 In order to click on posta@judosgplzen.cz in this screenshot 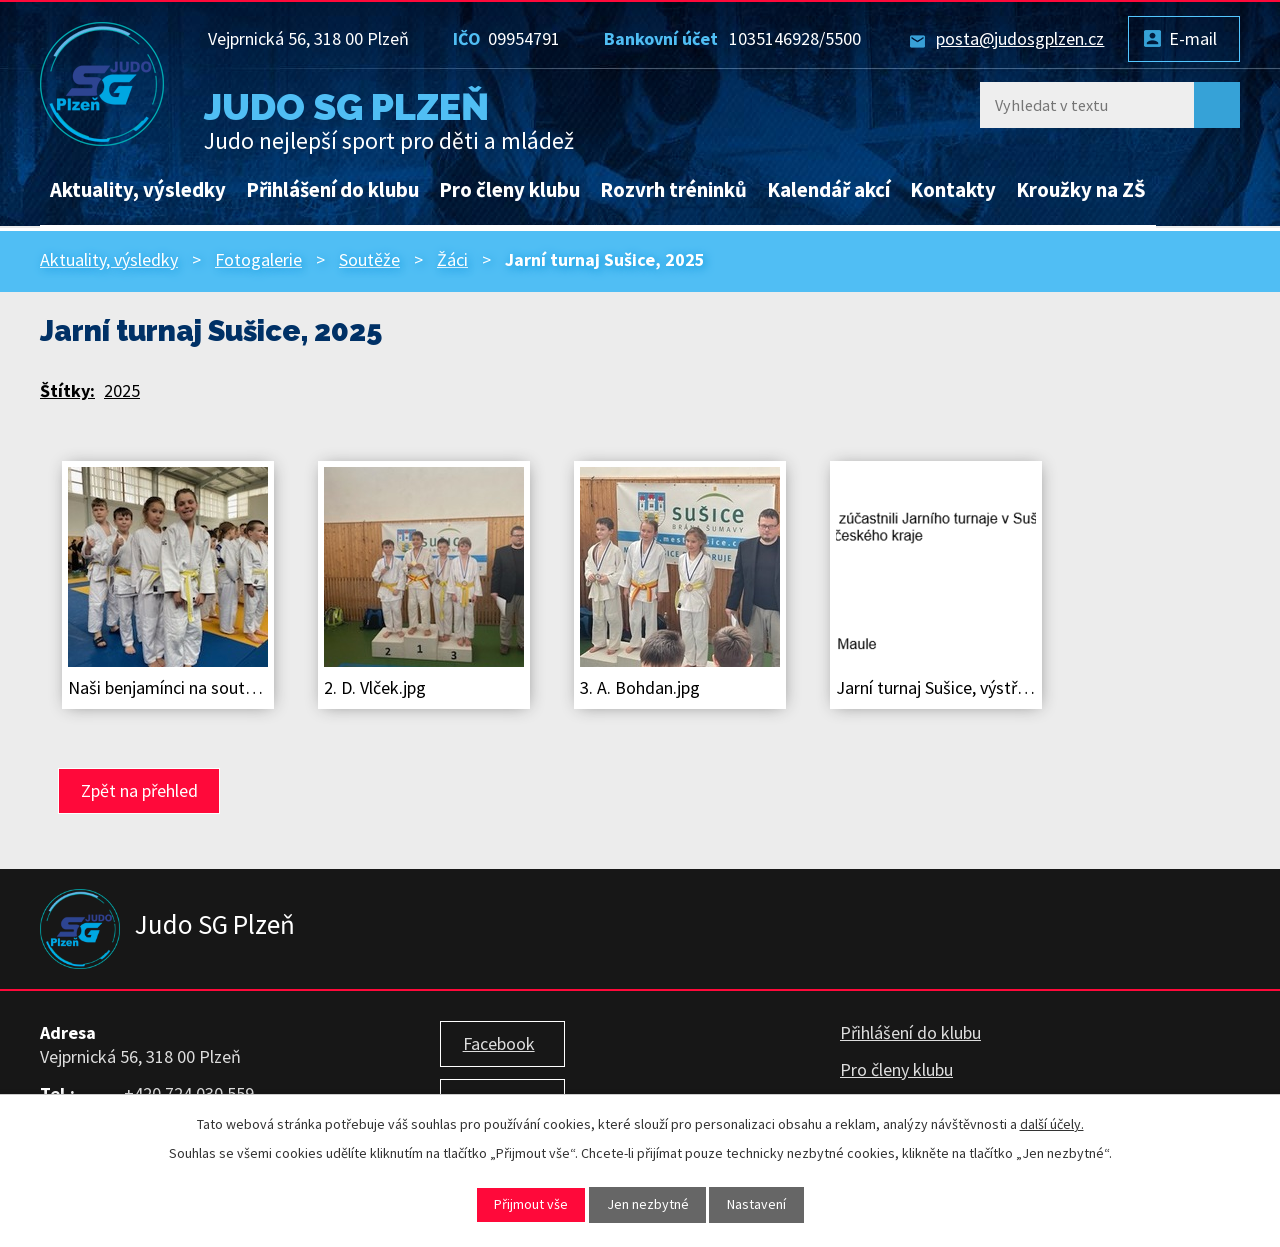, I will do `click(1020, 38)`.